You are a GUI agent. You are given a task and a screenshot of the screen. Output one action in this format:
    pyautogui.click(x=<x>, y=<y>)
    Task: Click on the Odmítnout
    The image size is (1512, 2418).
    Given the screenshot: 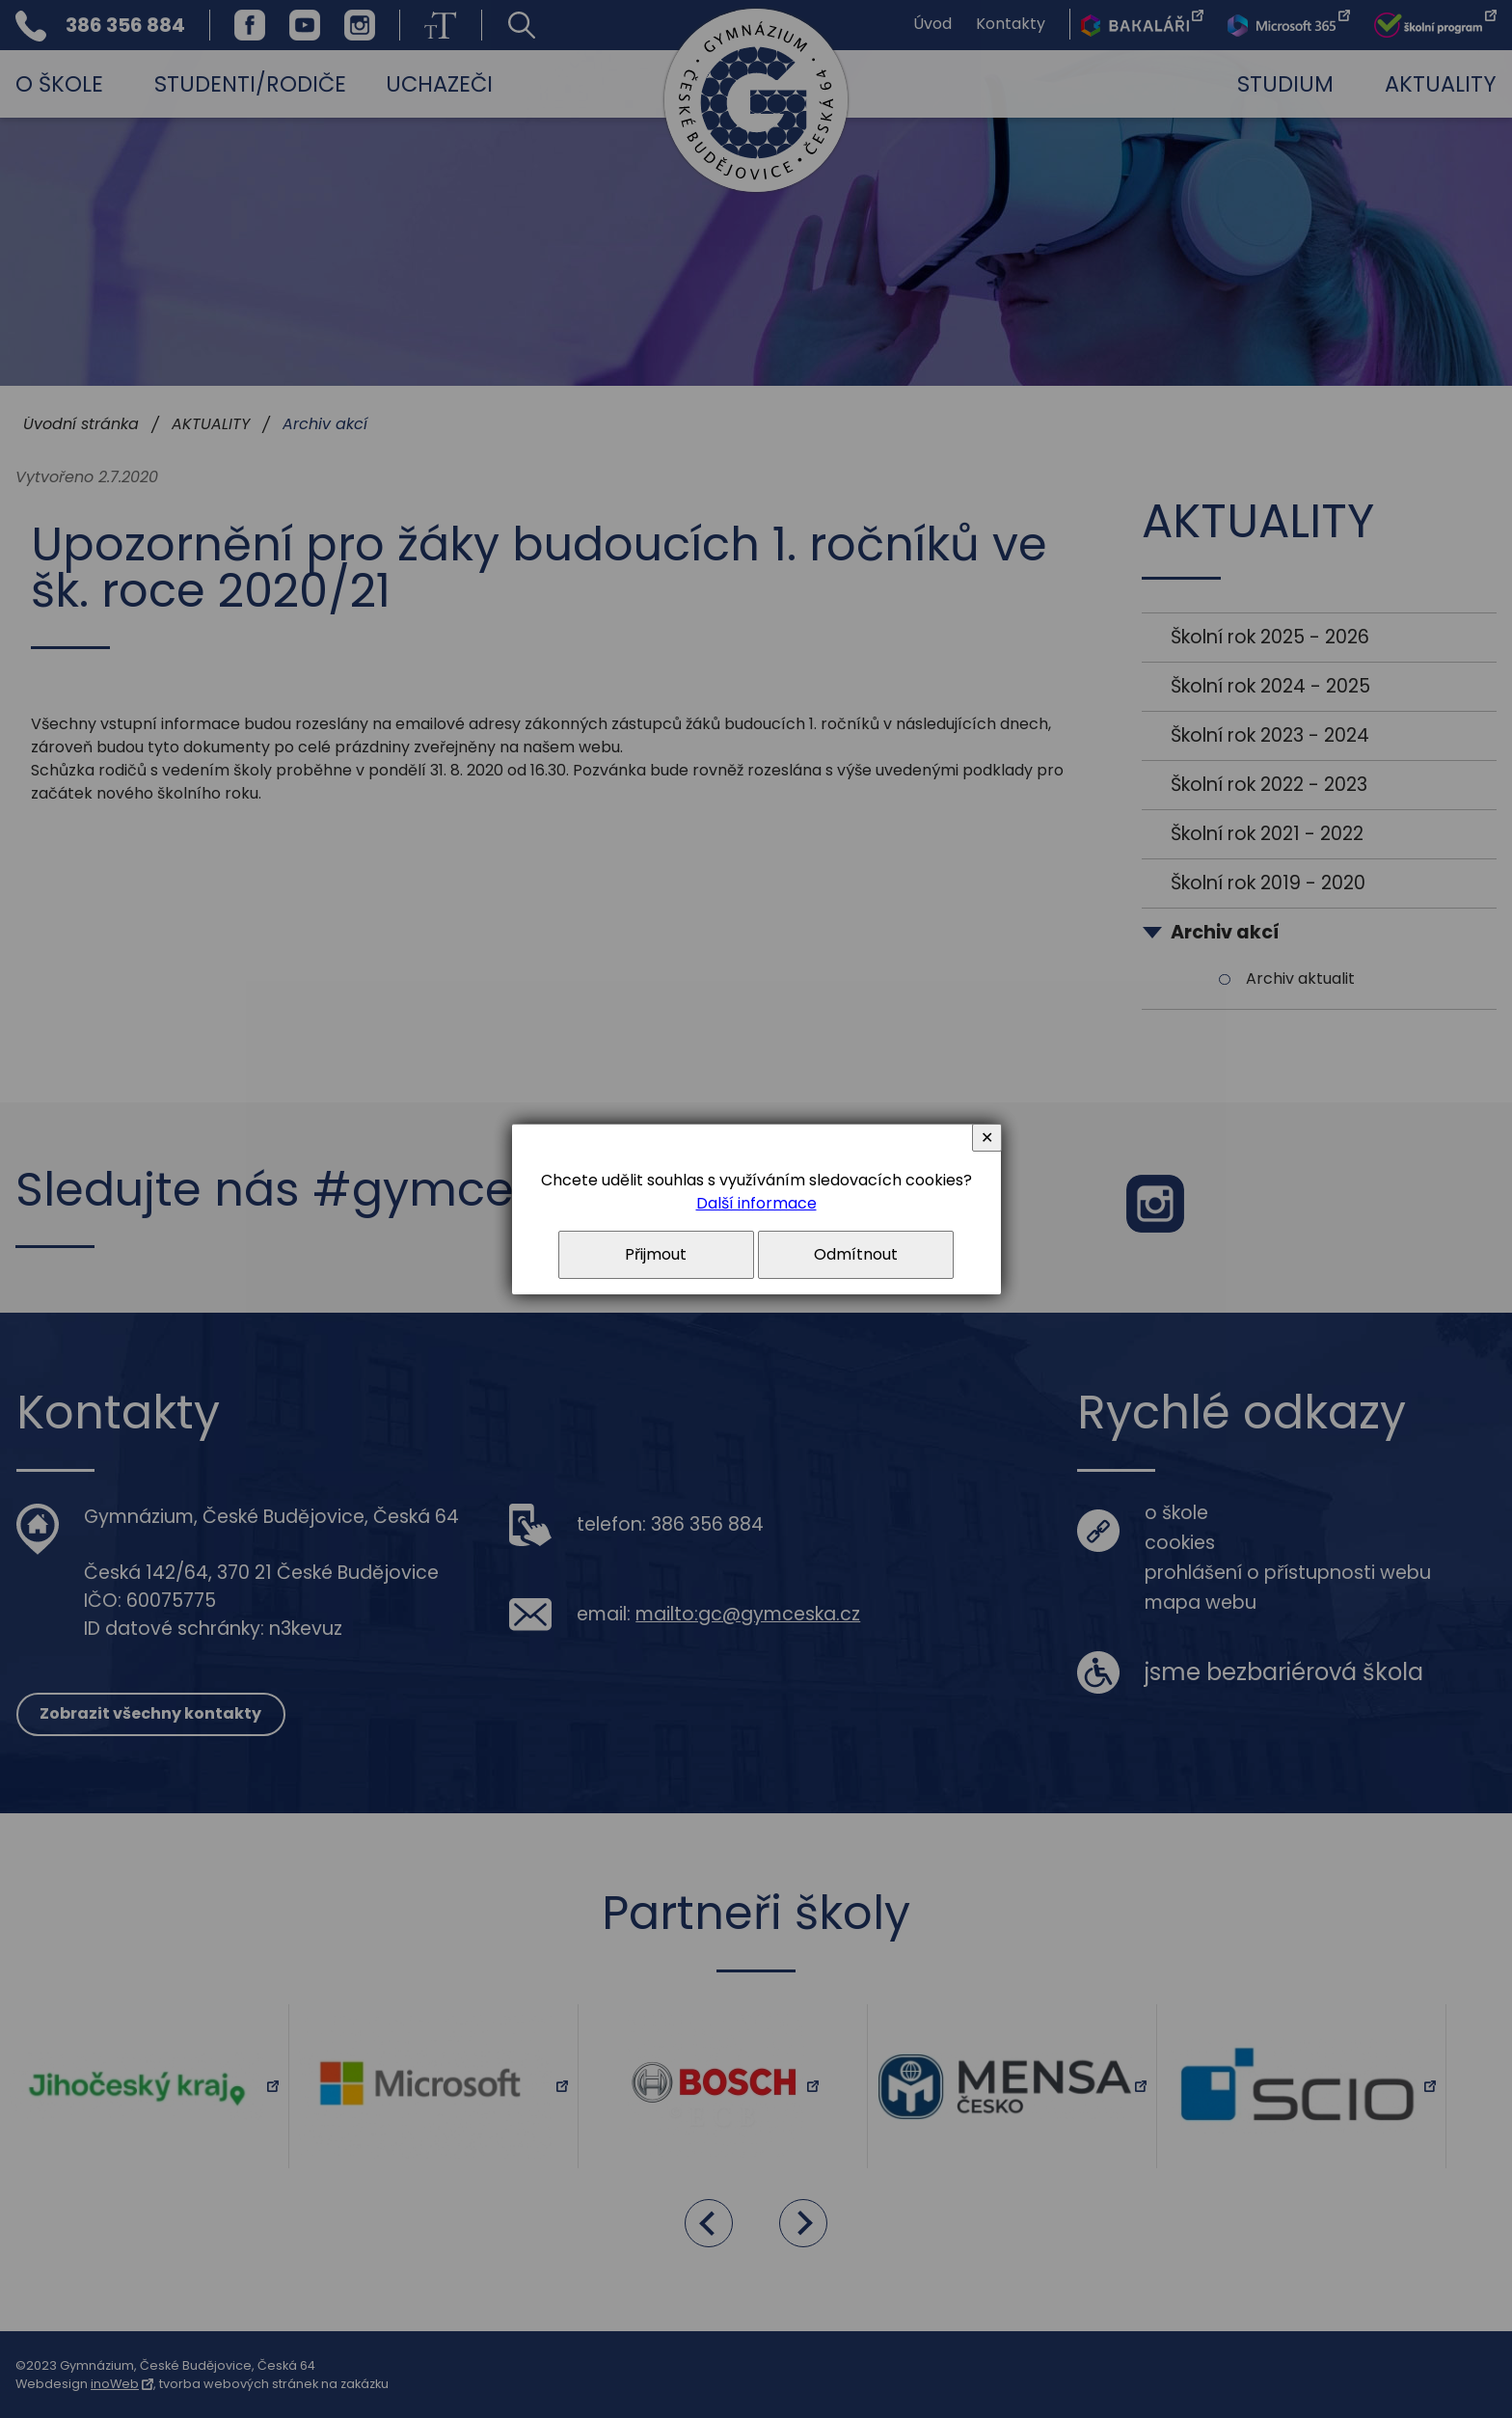 What is the action you would take?
    pyautogui.click(x=856, y=1254)
    